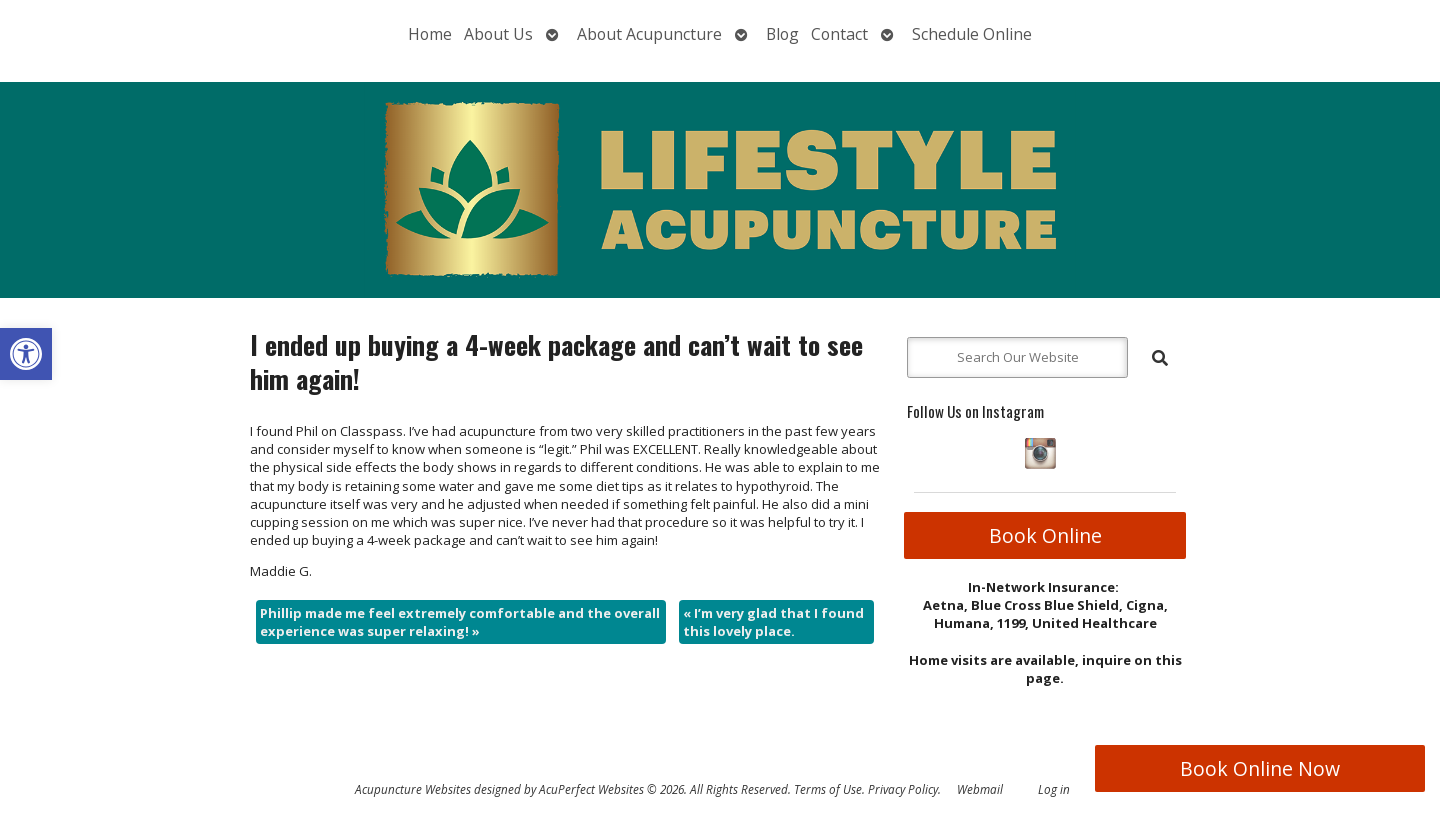 This screenshot has height=821, width=1440. What do you see at coordinates (972, 34) in the screenshot?
I see `Schedule Online` at bounding box center [972, 34].